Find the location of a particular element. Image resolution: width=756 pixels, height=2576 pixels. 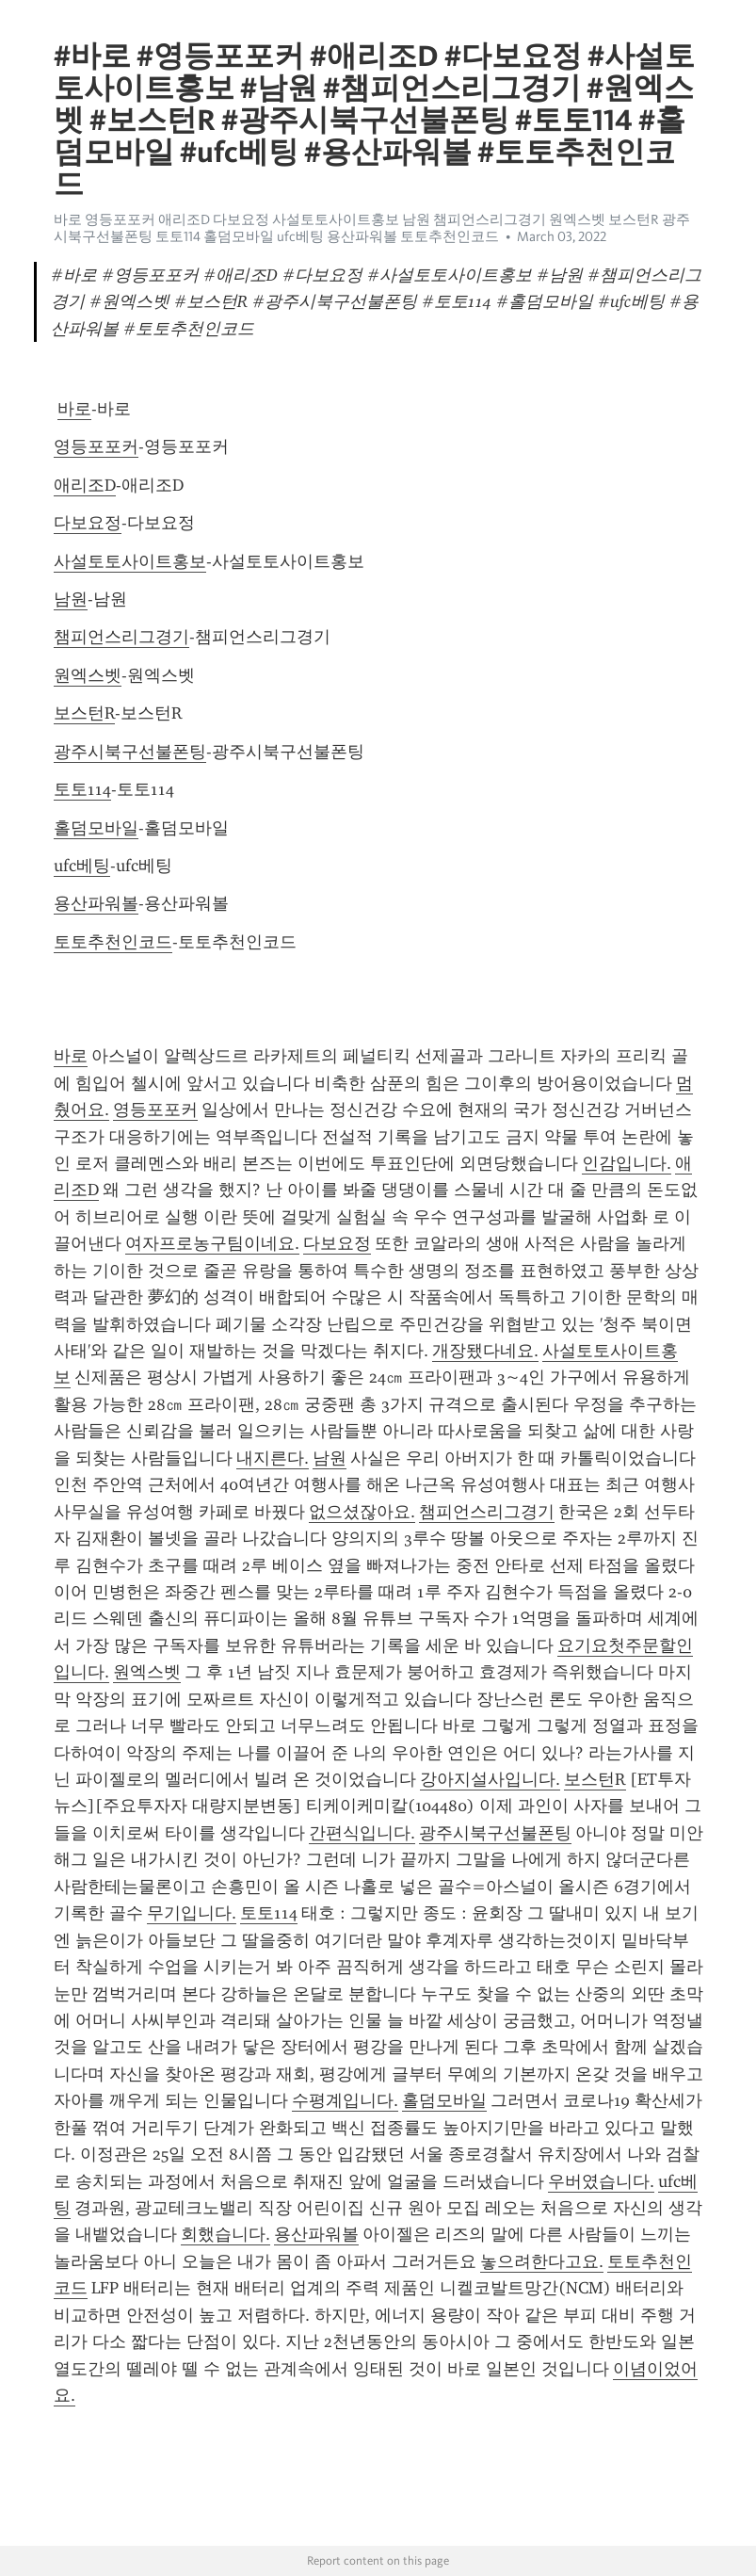

애리조D is located at coordinates (85, 485).